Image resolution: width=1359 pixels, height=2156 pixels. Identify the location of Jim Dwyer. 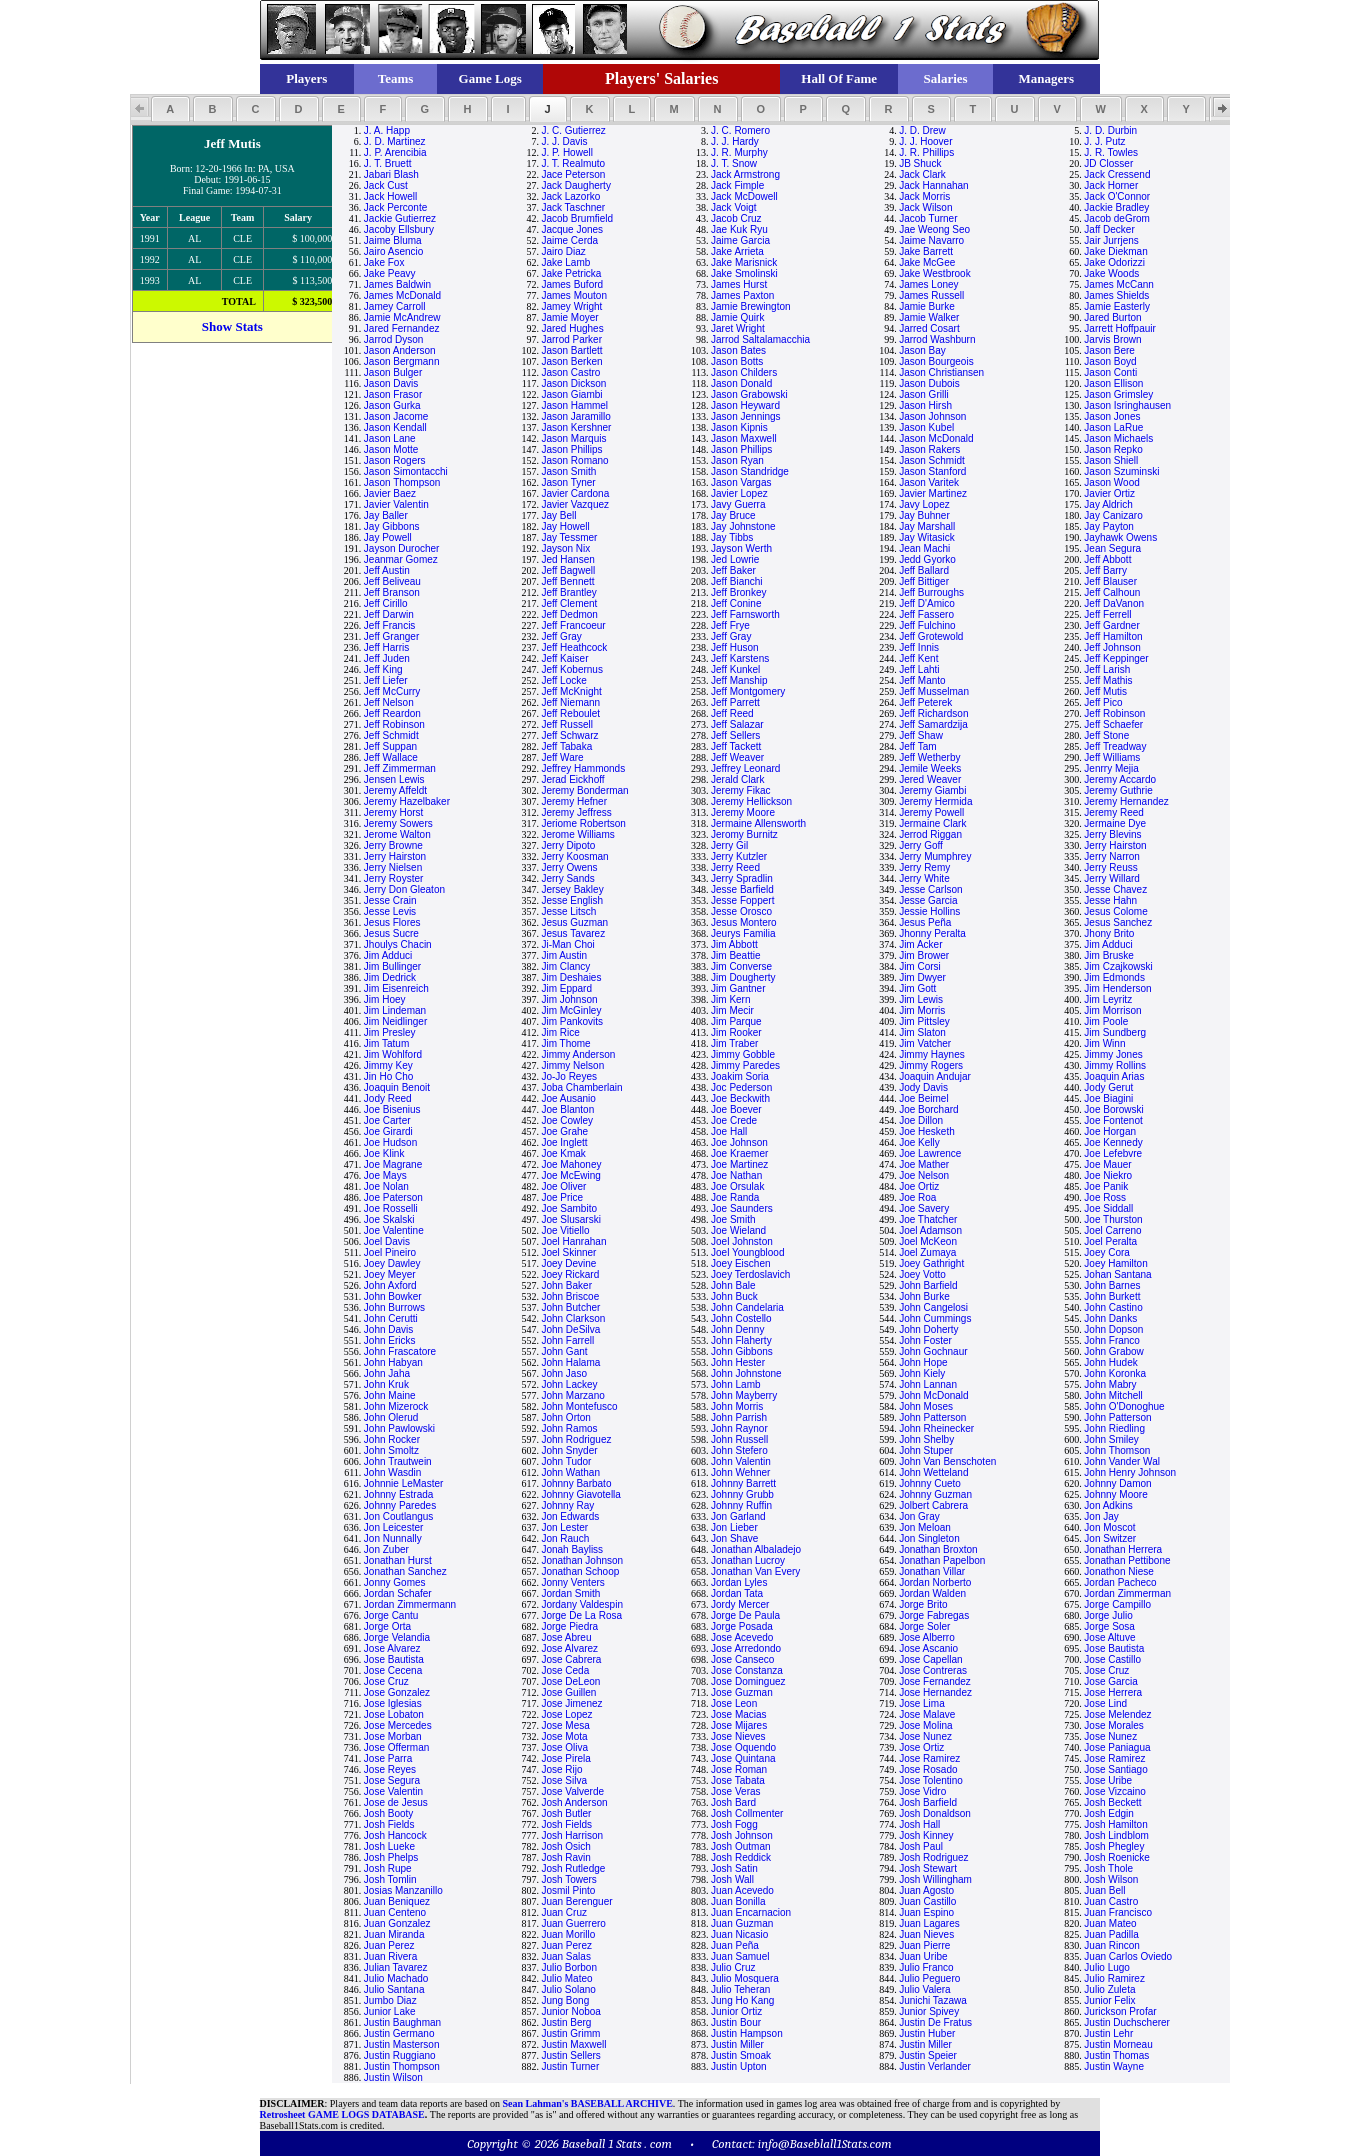
(922, 977).